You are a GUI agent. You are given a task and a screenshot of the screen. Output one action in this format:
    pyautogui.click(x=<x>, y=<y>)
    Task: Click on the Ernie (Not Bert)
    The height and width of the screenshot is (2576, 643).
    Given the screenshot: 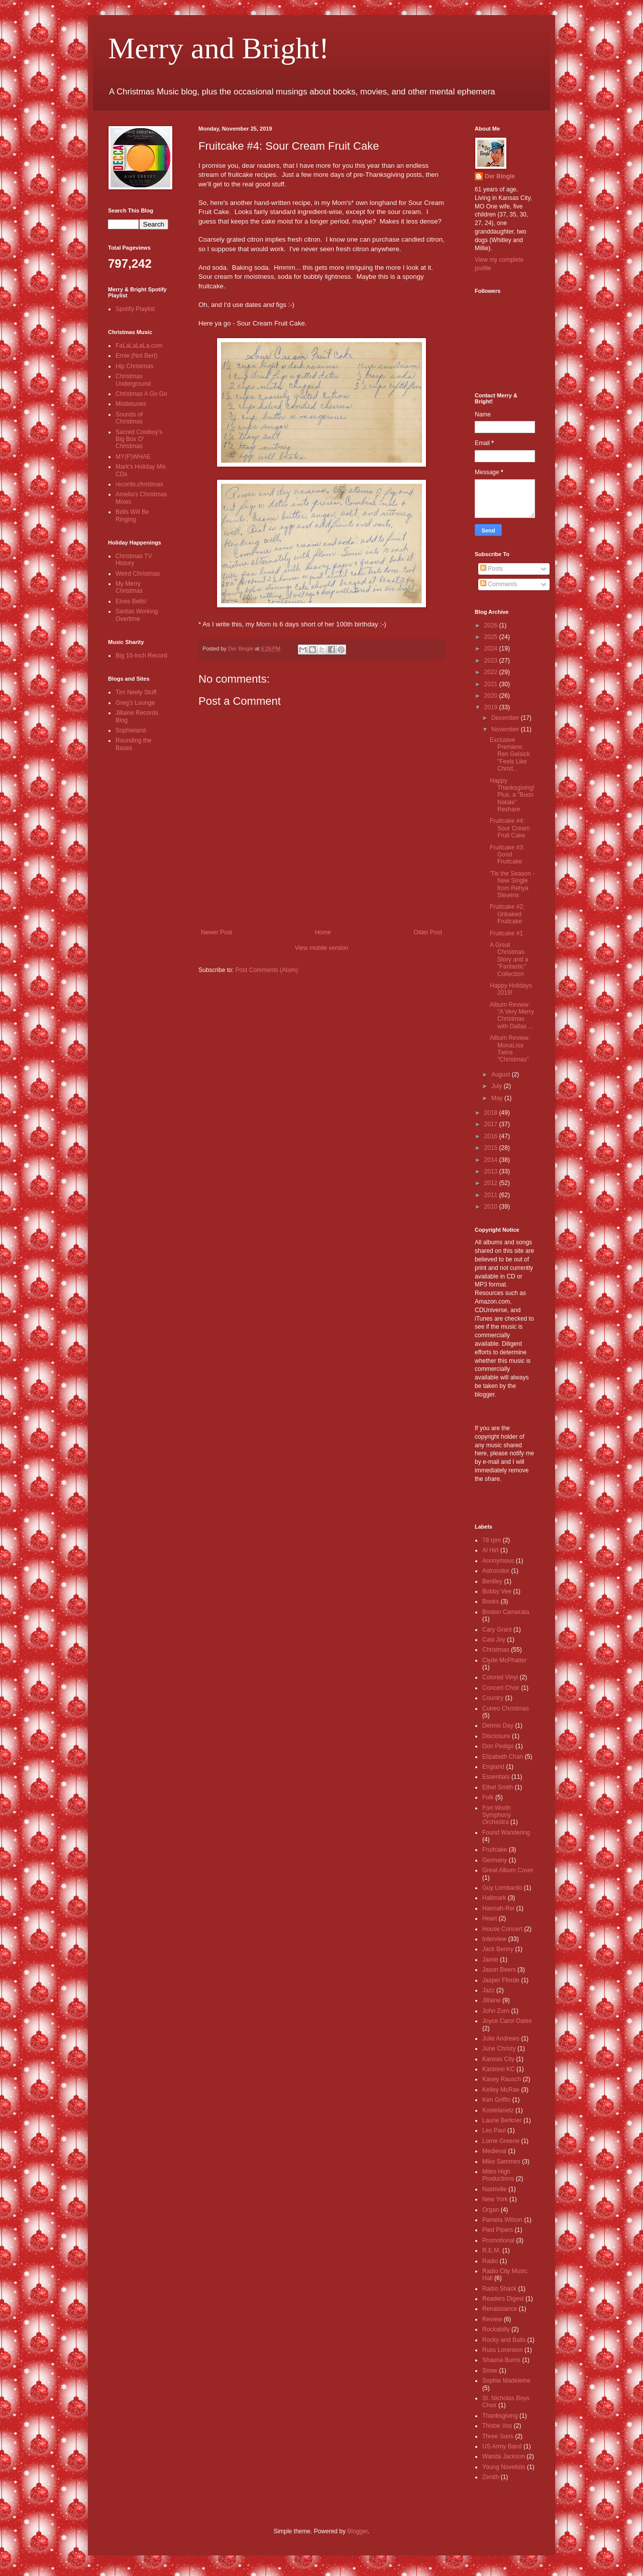 What is the action you would take?
    pyautogui.click(x=136, y=355)
    